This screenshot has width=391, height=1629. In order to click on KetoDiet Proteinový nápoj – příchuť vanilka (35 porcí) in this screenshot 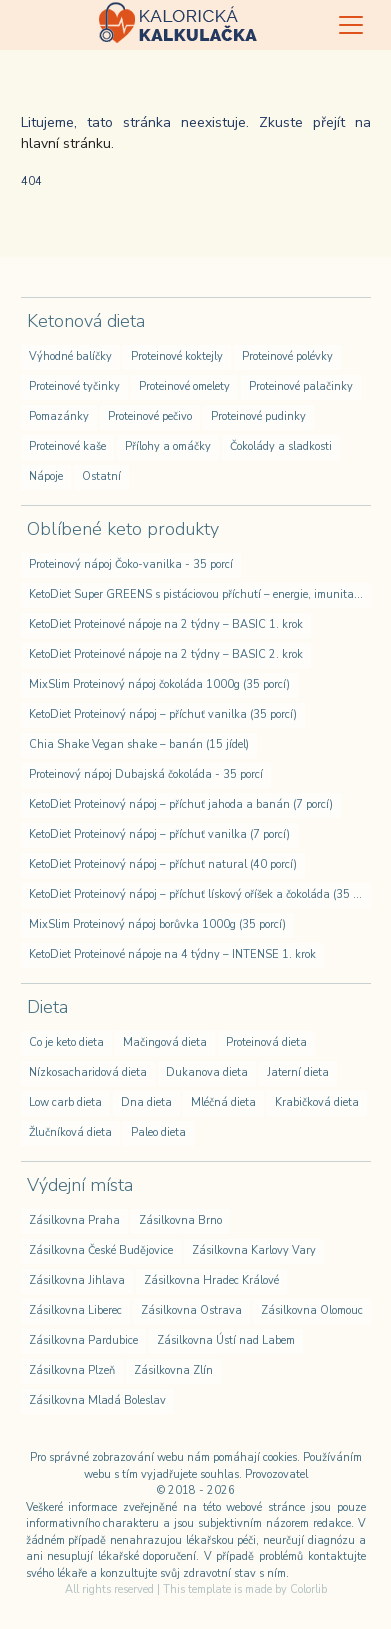, I will do `click(163, 714)`.